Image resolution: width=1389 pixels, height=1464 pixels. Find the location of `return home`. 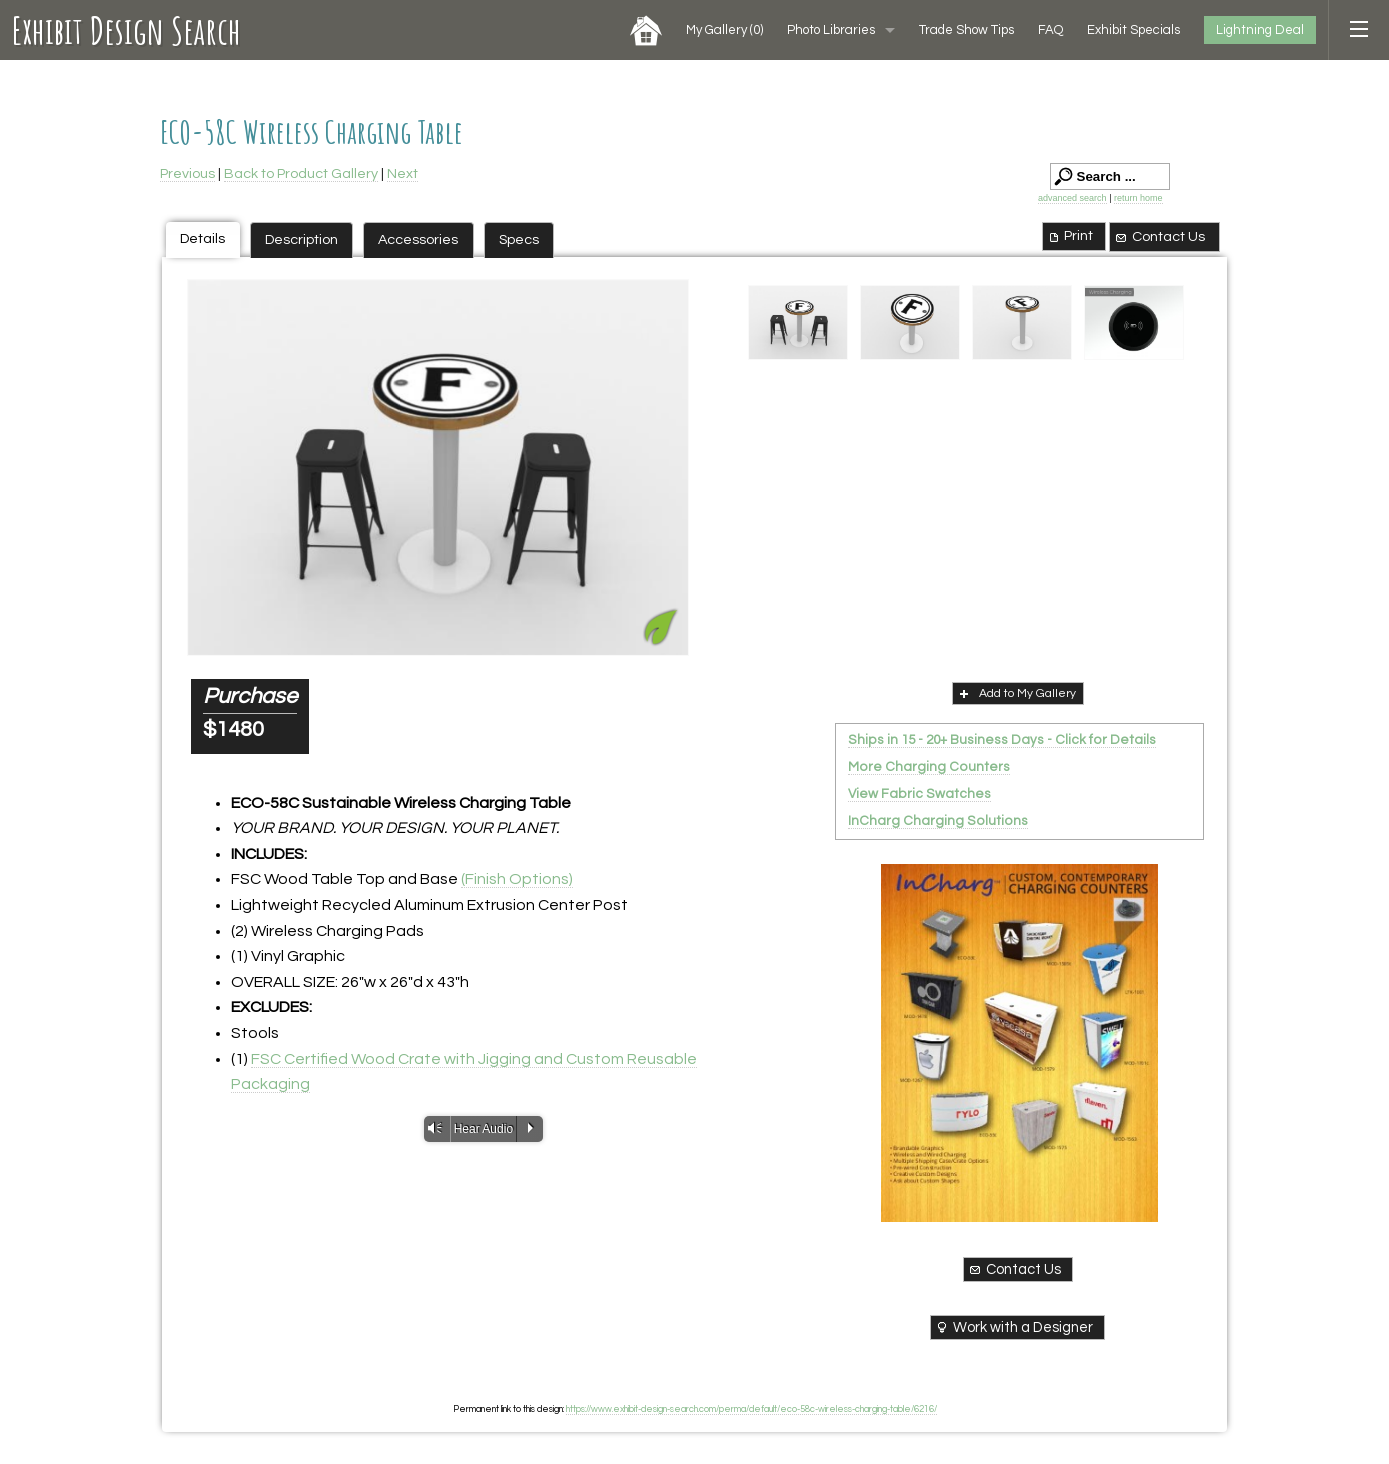

return home is located at coordinates (1138, 198).